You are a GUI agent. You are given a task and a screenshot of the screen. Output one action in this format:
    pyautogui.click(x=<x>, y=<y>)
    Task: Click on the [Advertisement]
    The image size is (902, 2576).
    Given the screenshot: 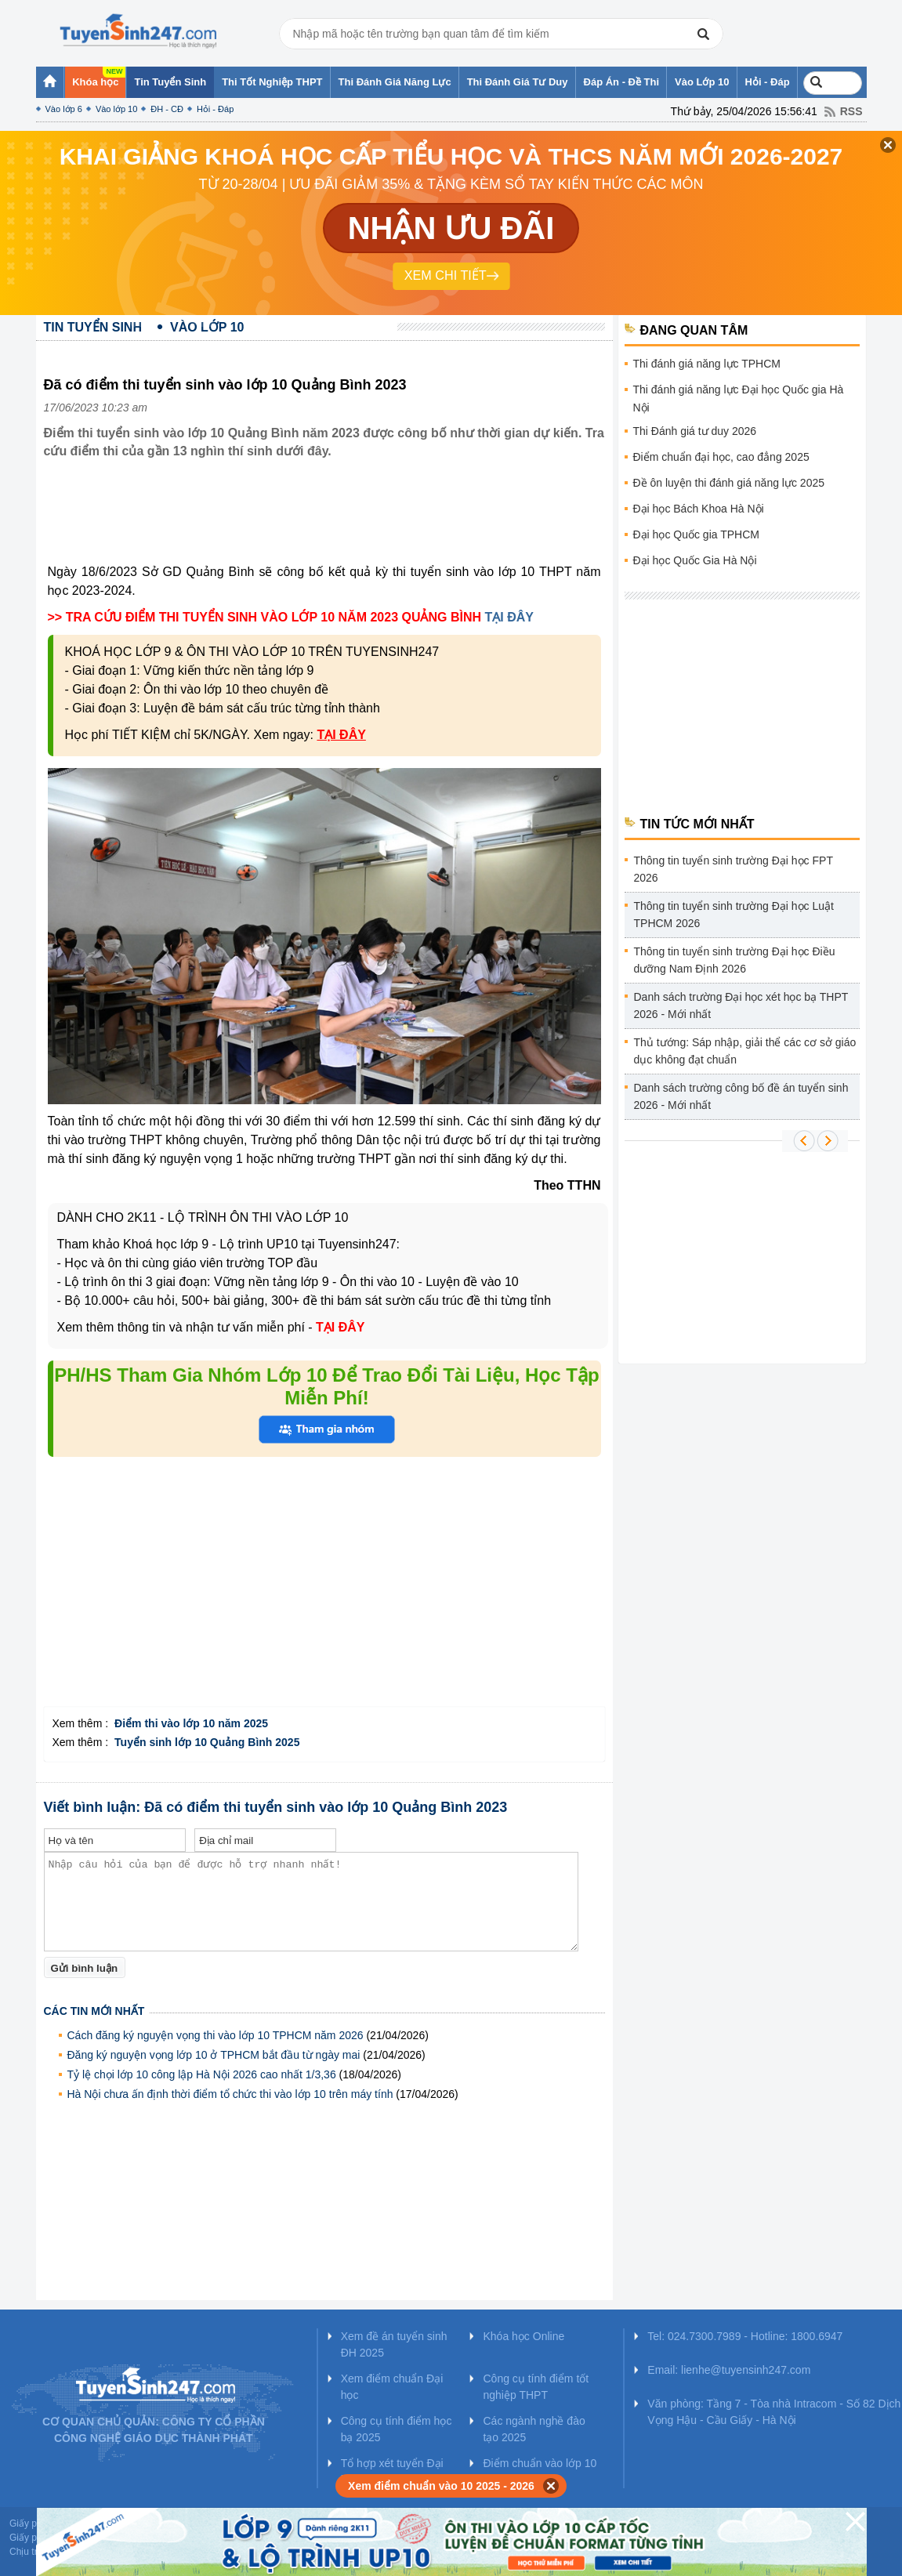 What is the action you would take?
    pyautogui.click(x=329, y=523)
    